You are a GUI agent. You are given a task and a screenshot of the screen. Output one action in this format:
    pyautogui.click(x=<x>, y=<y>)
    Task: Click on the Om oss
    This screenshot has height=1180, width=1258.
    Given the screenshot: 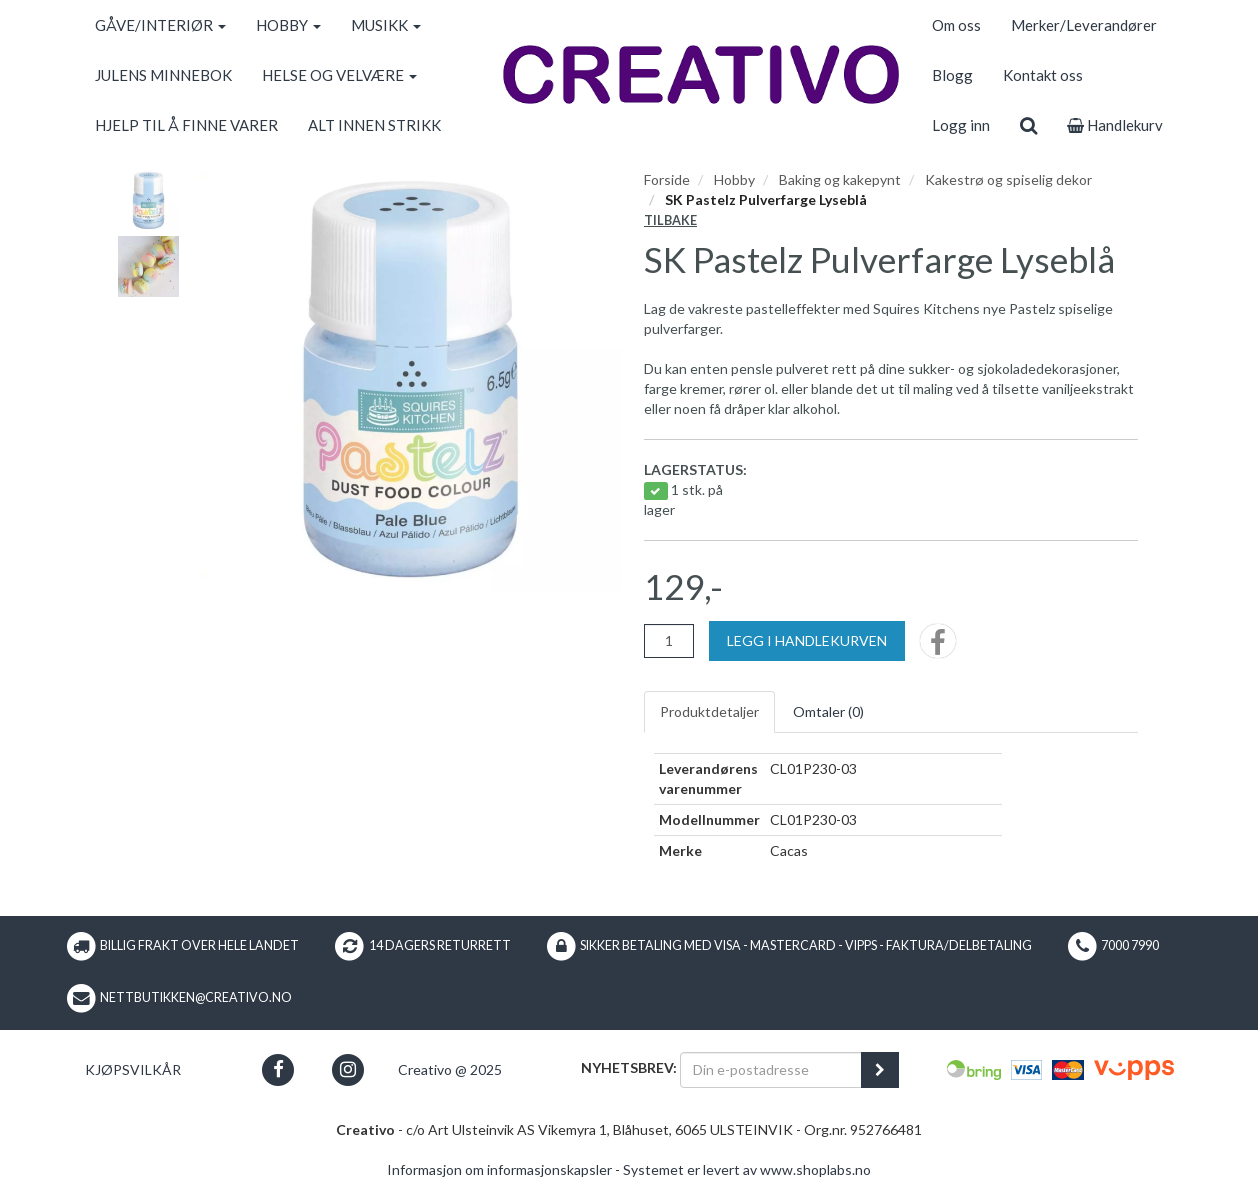 What is the action you would take?
    pyautogui.click(x=956, y=25)
    